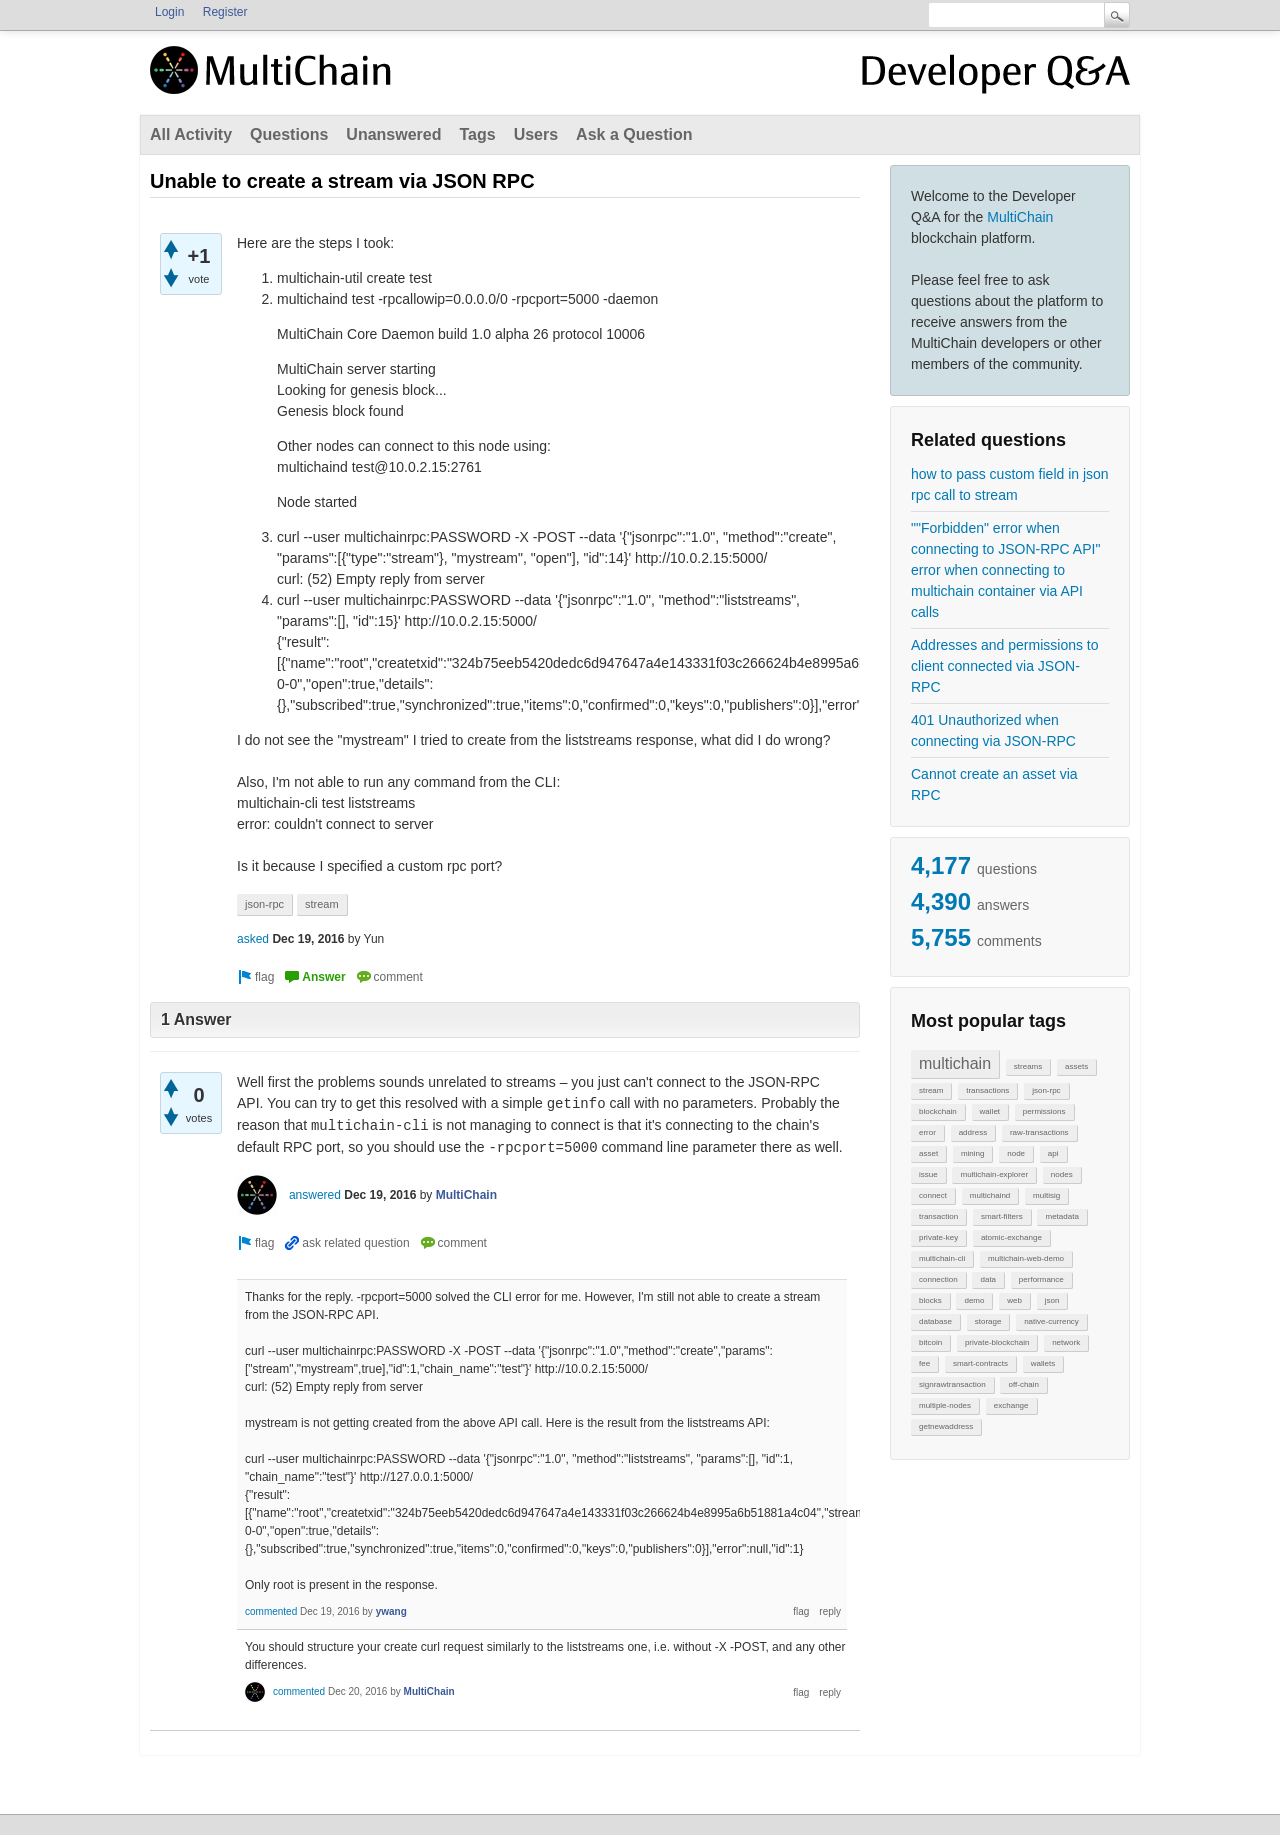 The image size is (1280, 1835). What do you see at coordinates (477, 134) in the screenshot?
I see `Tags` at bounding box center [477, 134].